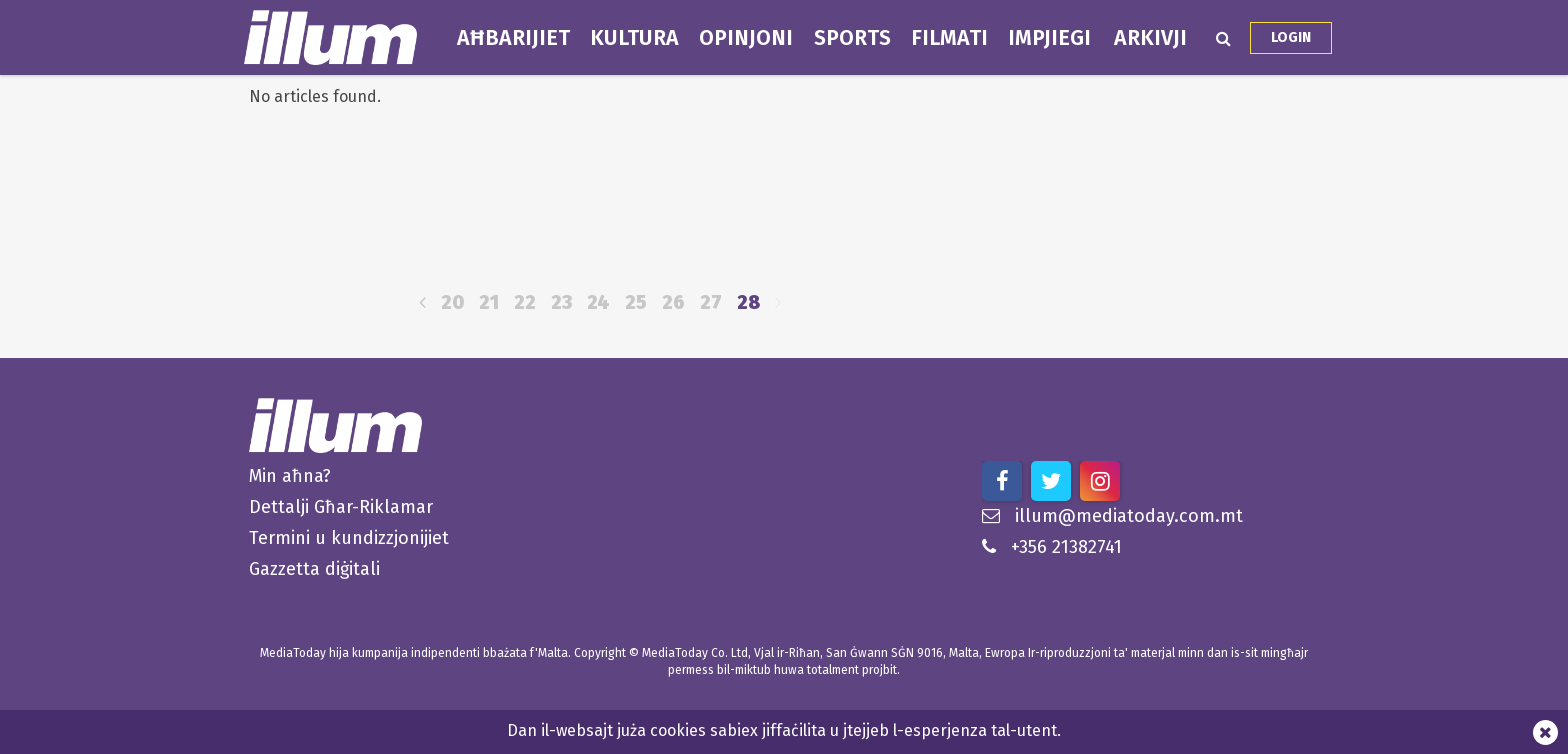  What do you see at coordinates (349, 538) in the screenshot?
I see `Termini u kundizzjonijiet` at bounding box center [349, 538].